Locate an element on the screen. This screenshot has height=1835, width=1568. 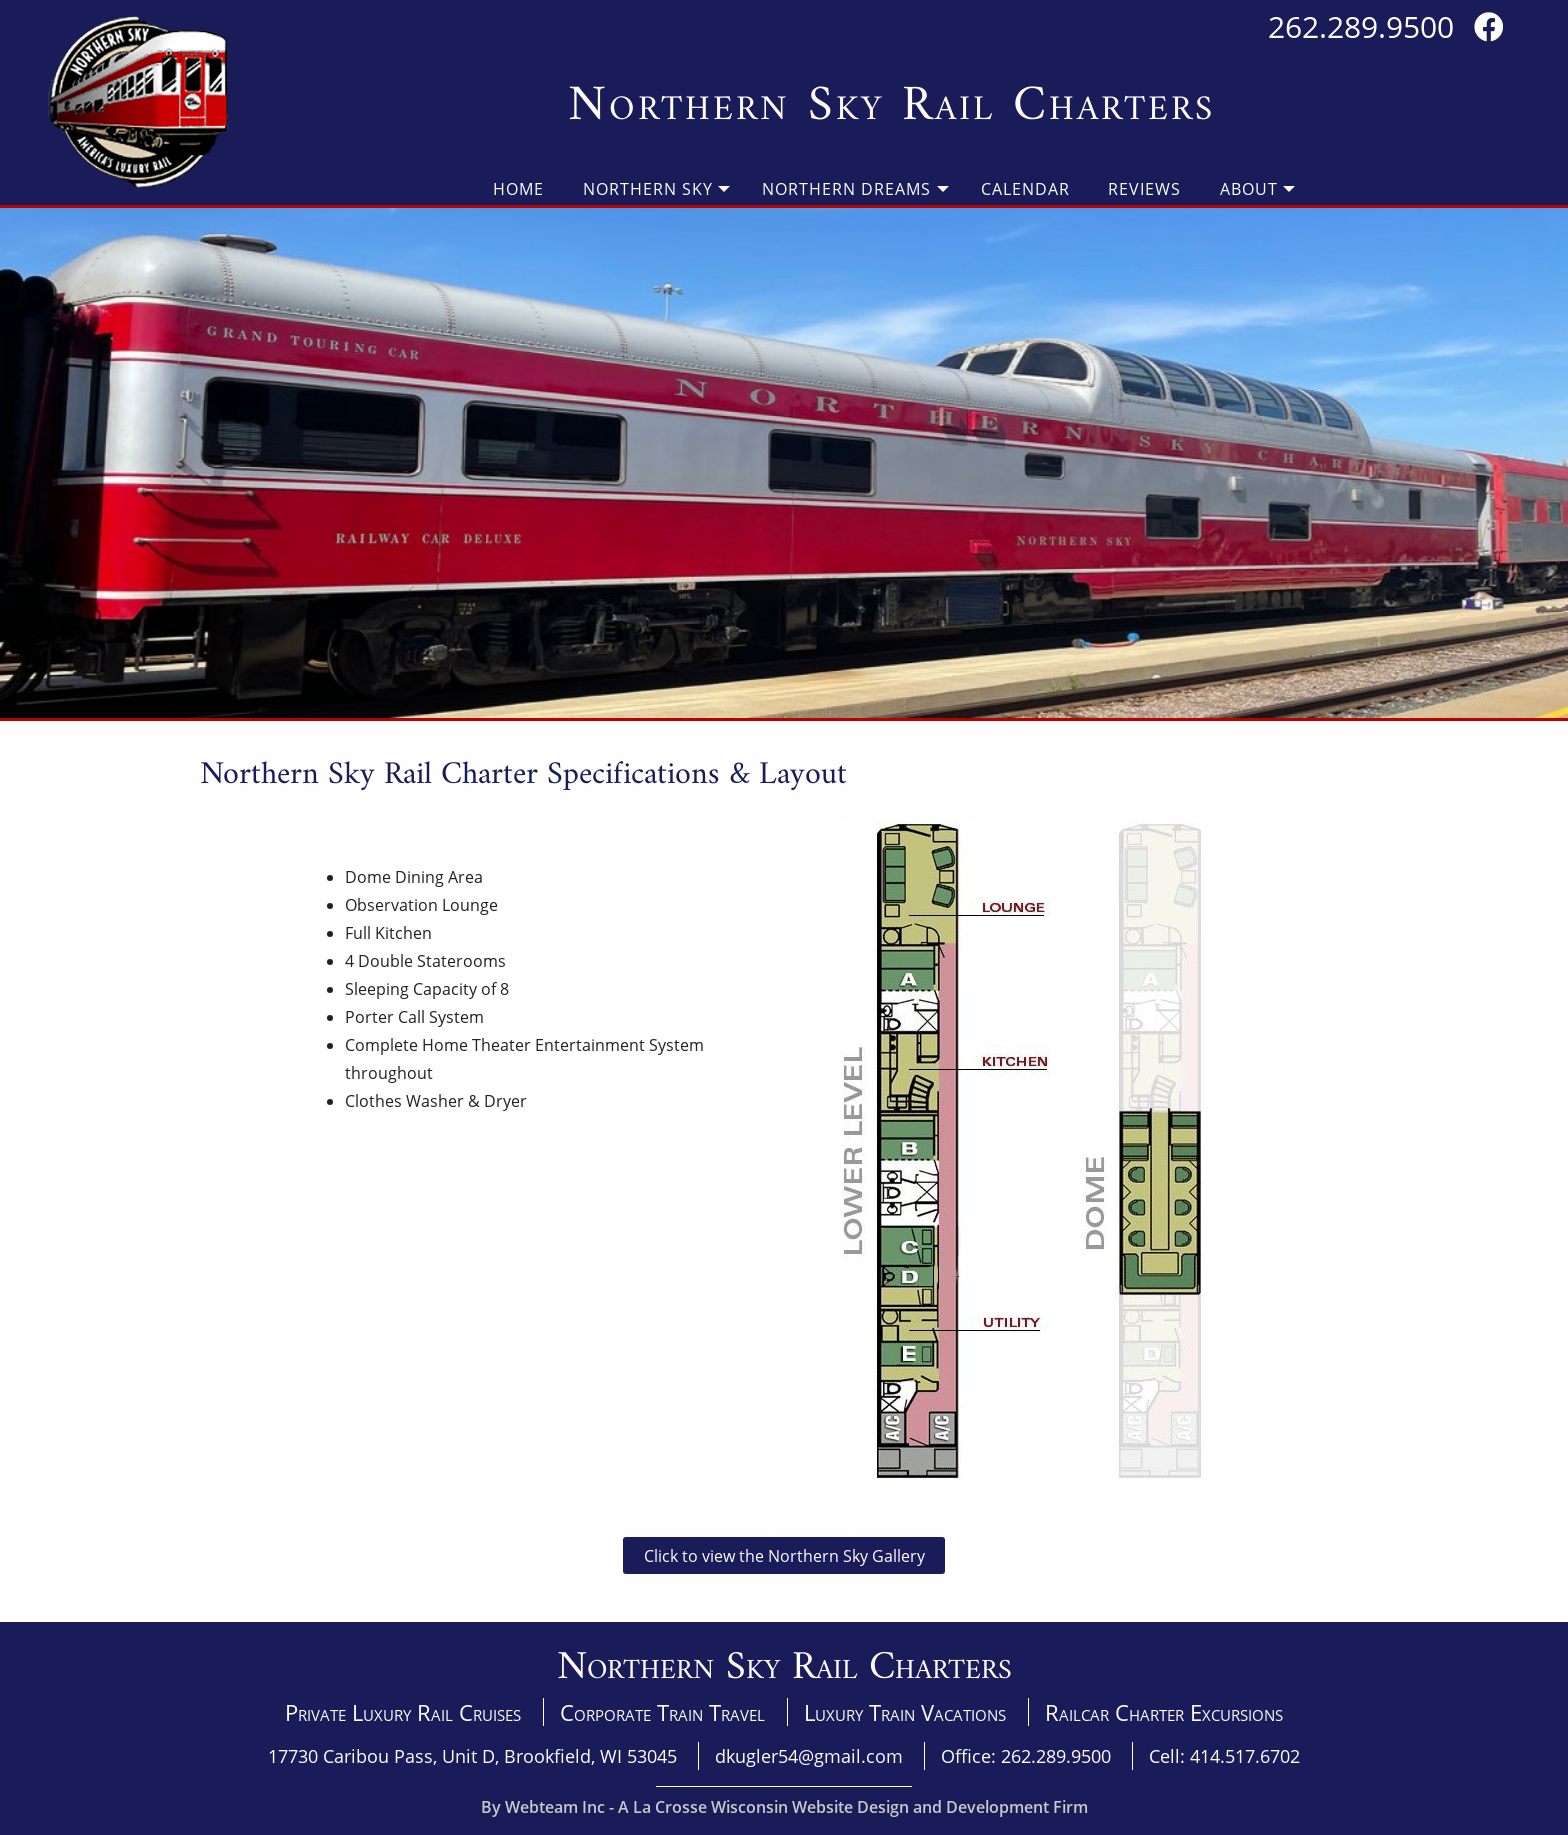
Northern Dreams [menuitem] is located at coordinates (846, 189).